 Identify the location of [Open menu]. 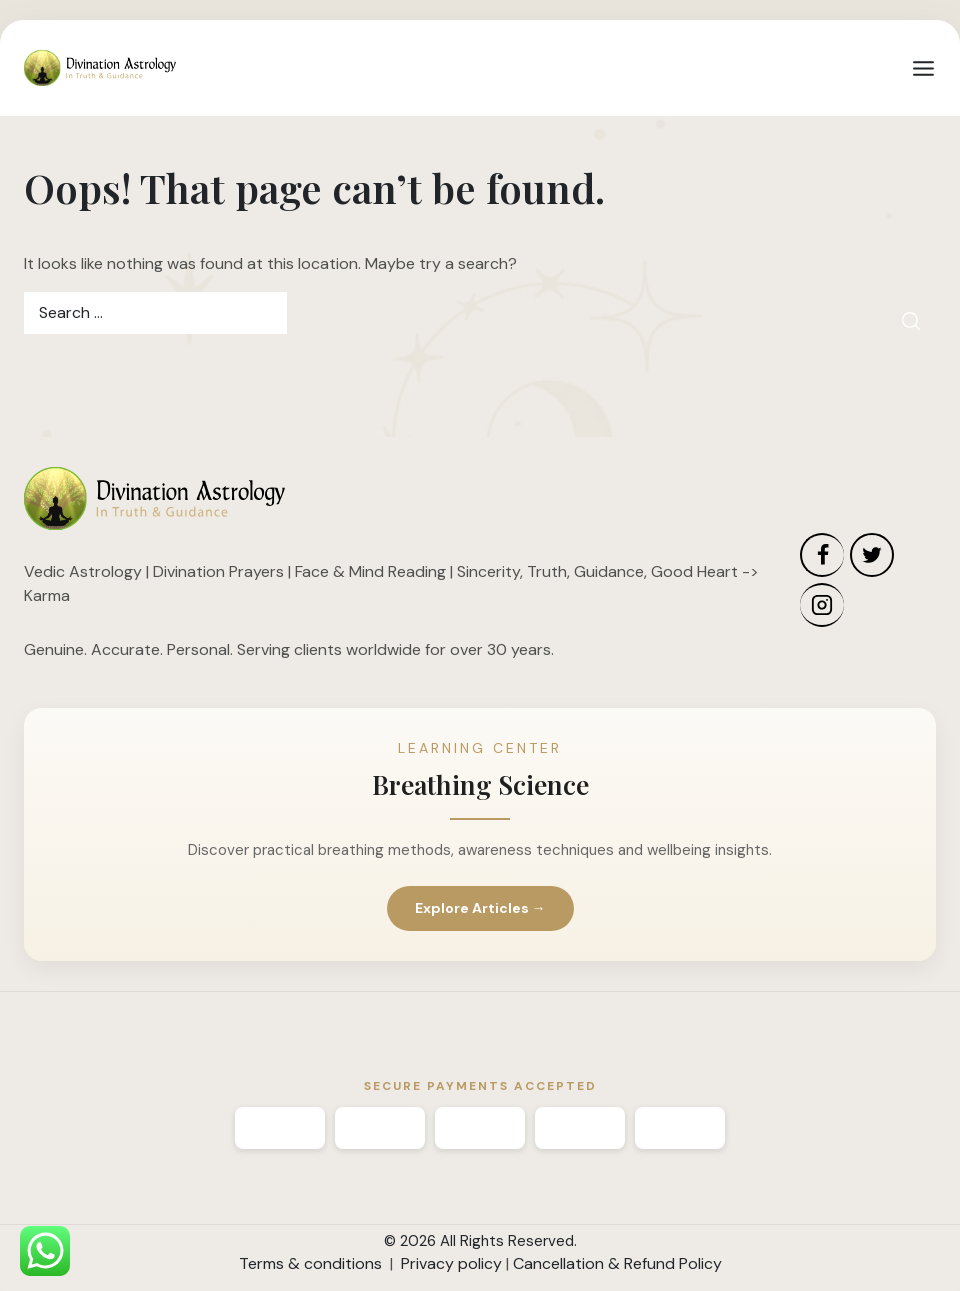
(923, 68).